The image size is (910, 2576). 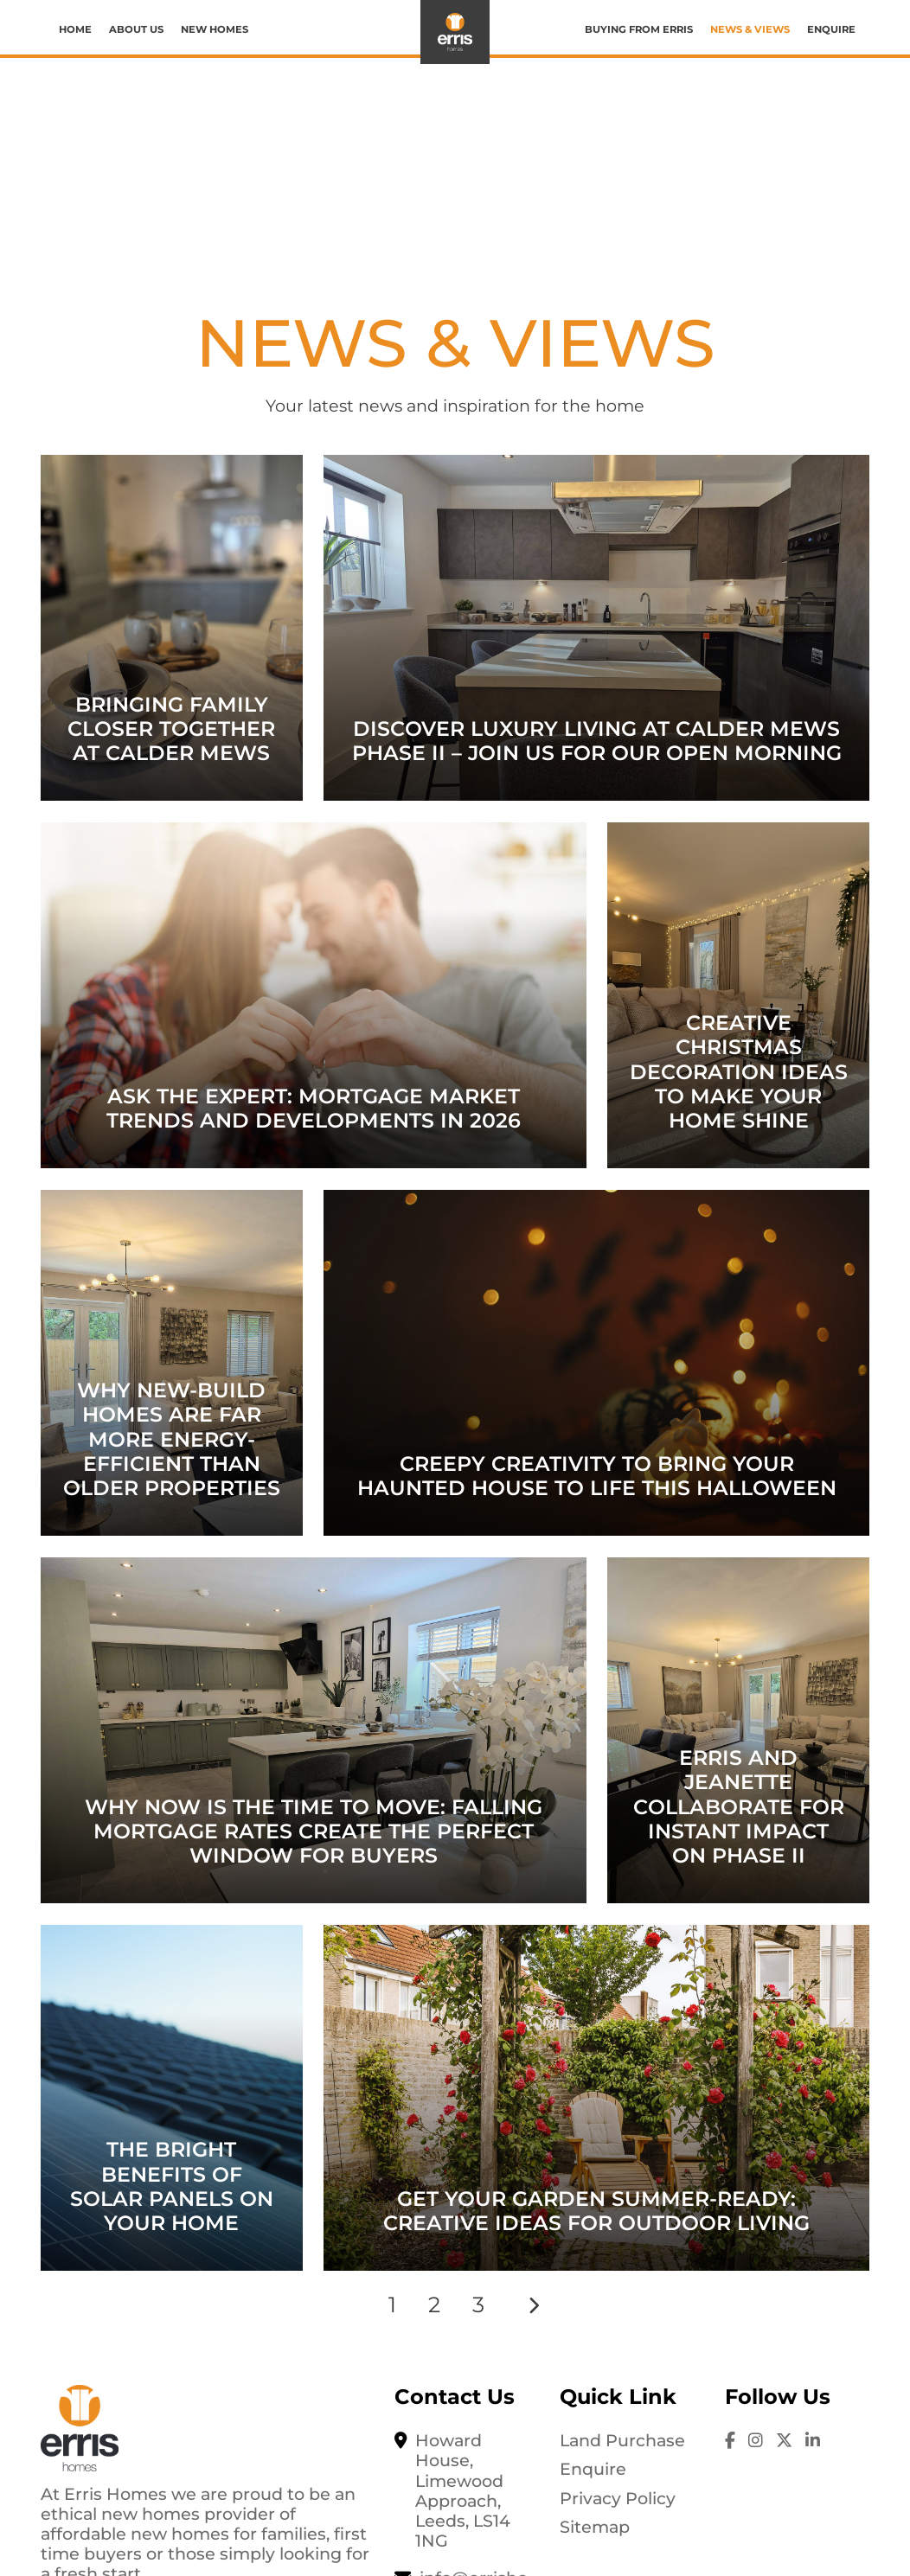 I want to click on Enquire, so click(x=831, y=29).